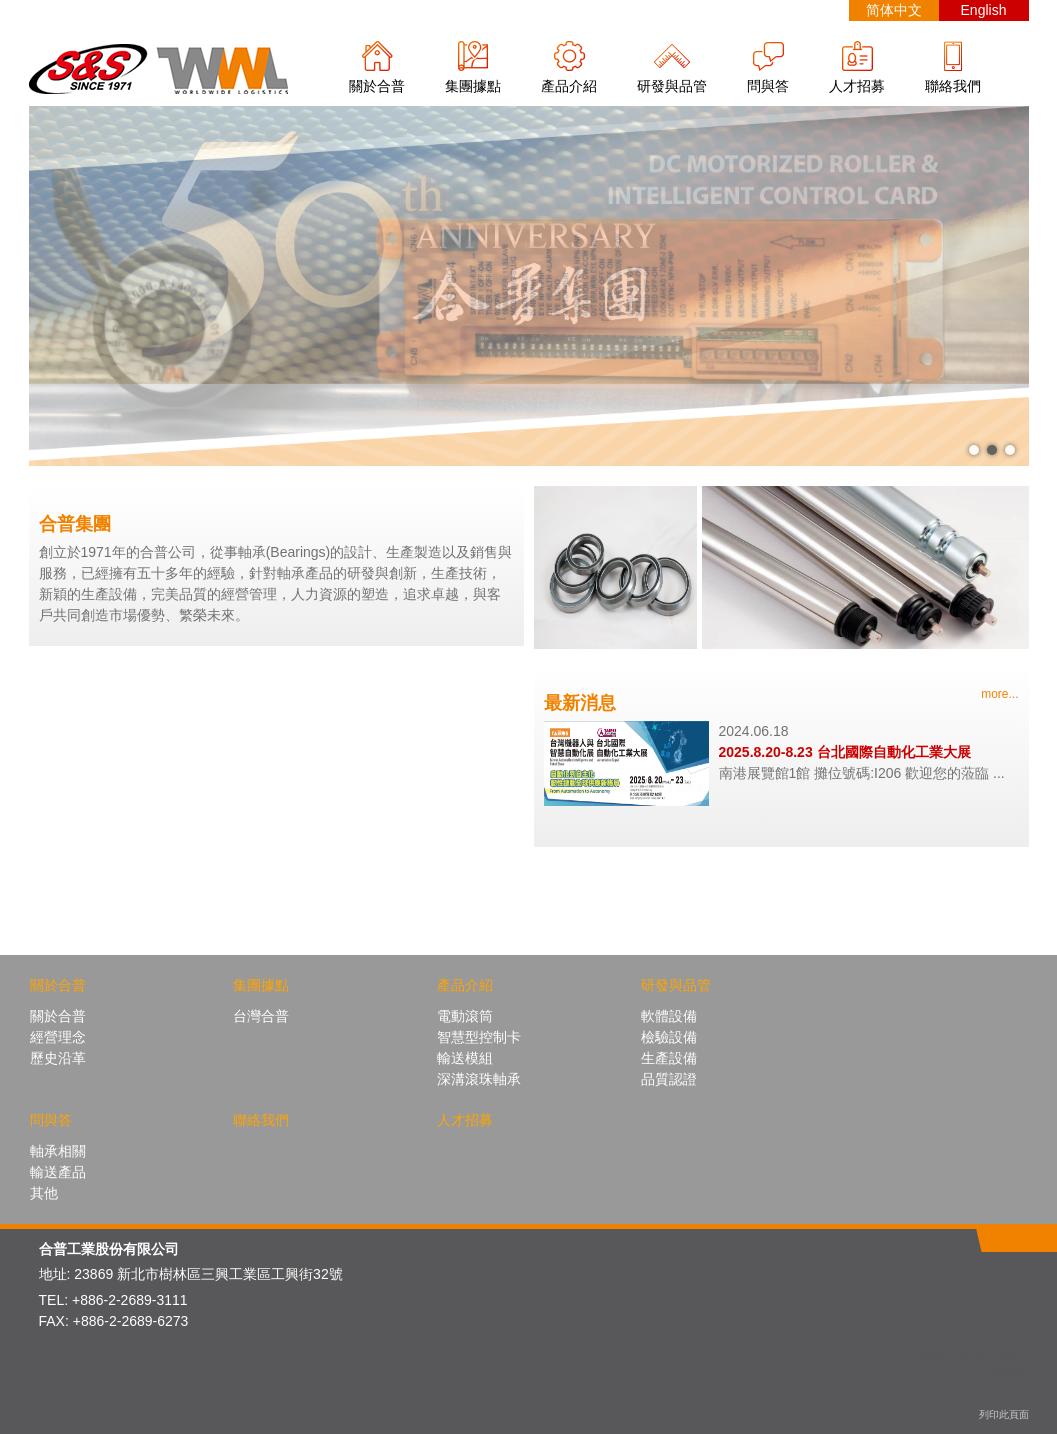  Describe the element at coordinates (473, 86) in the screenshot. I see `集團據點` at that location.